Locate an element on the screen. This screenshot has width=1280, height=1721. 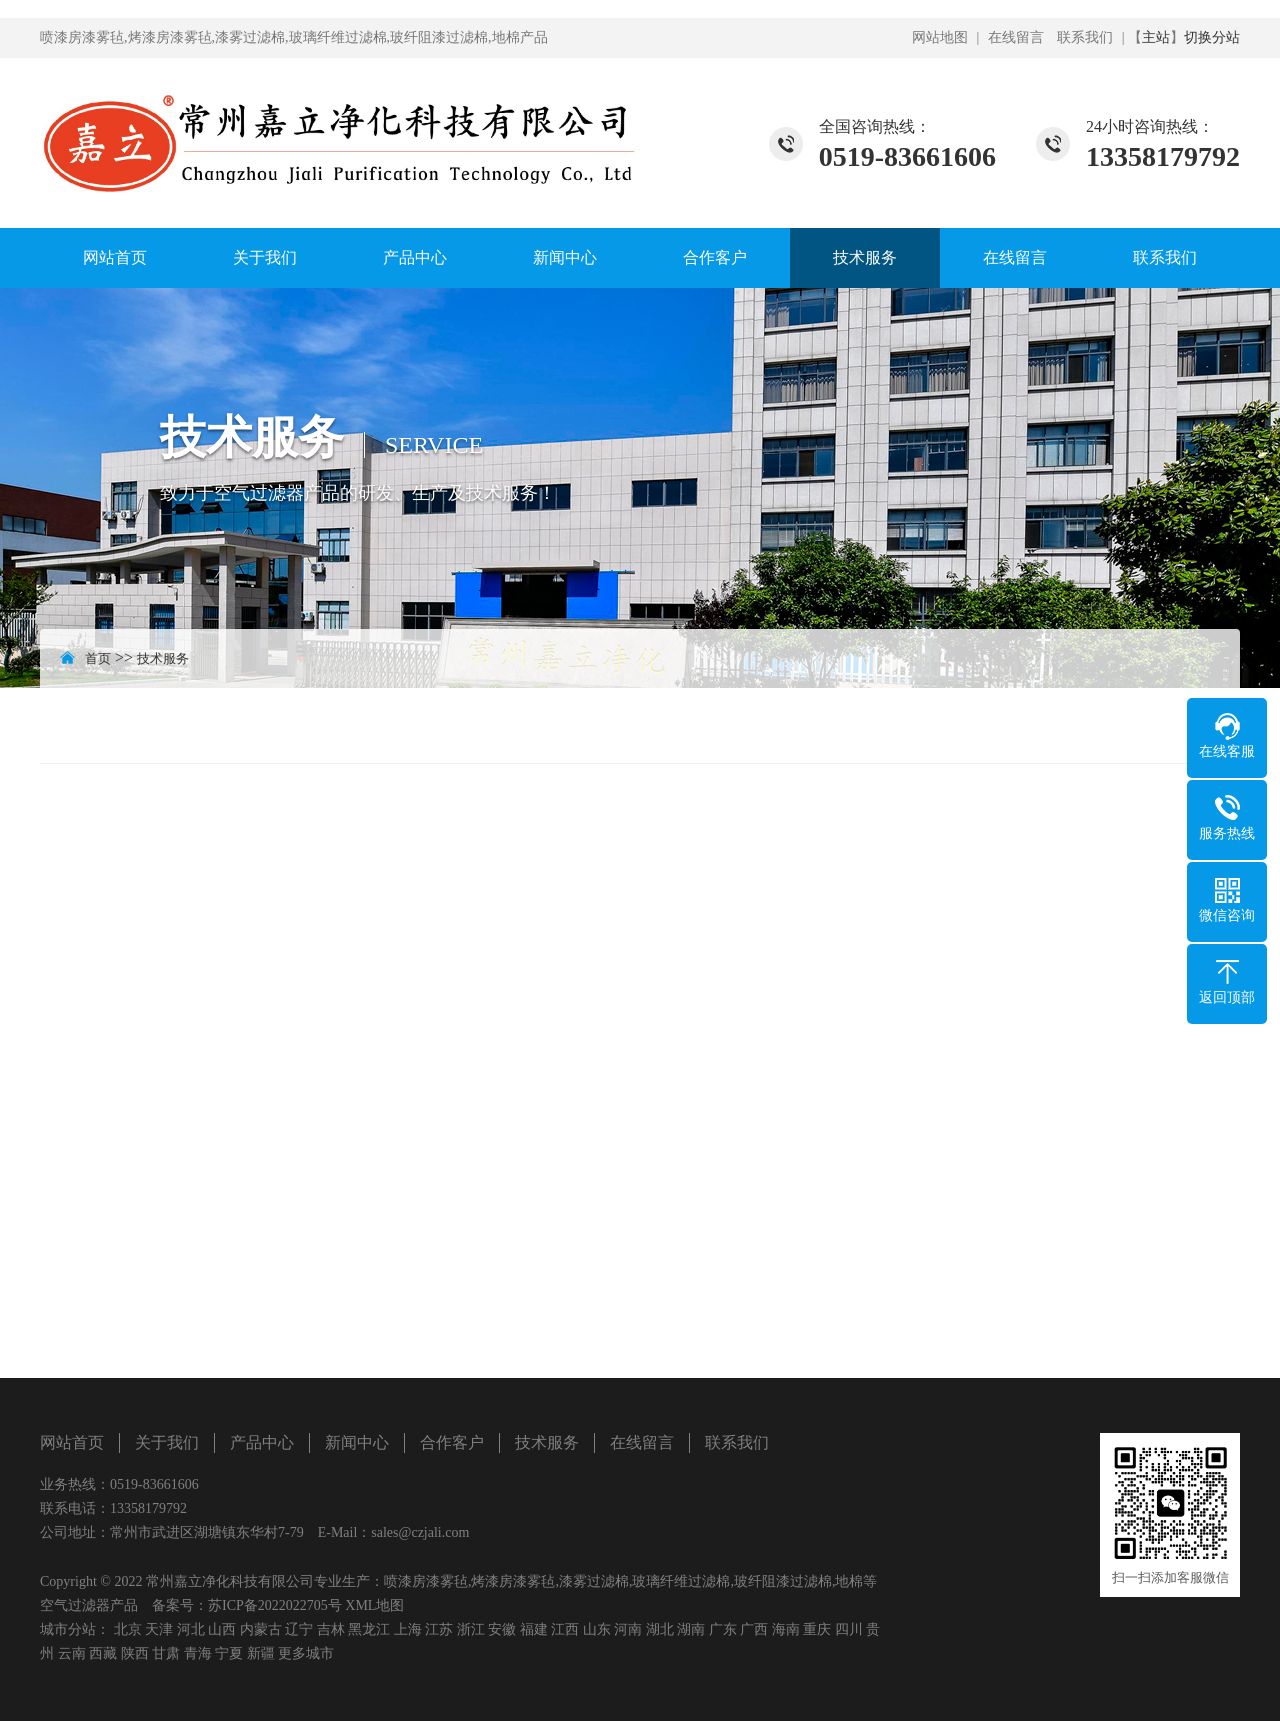
技术服务 is located at coordinates (865, 257).